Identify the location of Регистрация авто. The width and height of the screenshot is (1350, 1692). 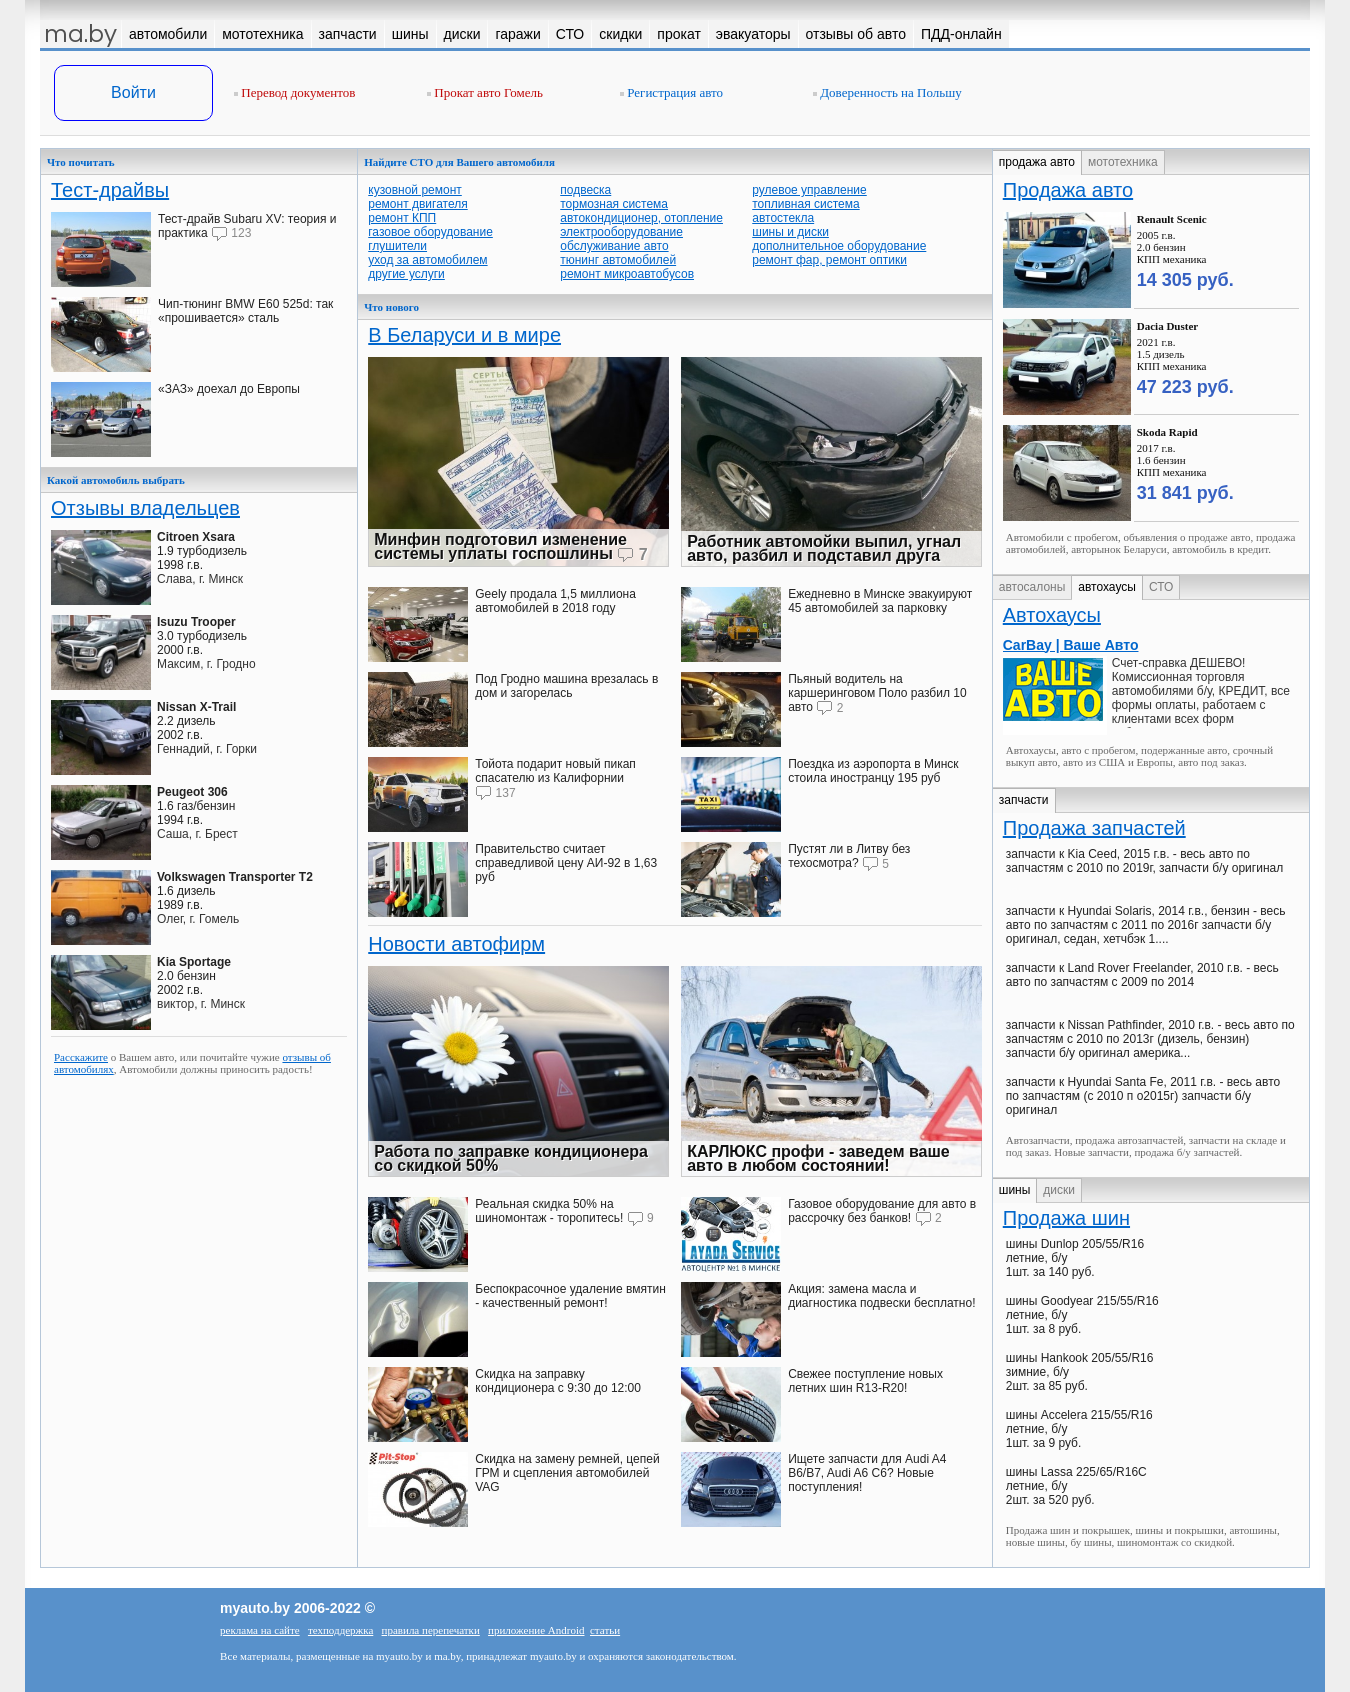
(671, 92).